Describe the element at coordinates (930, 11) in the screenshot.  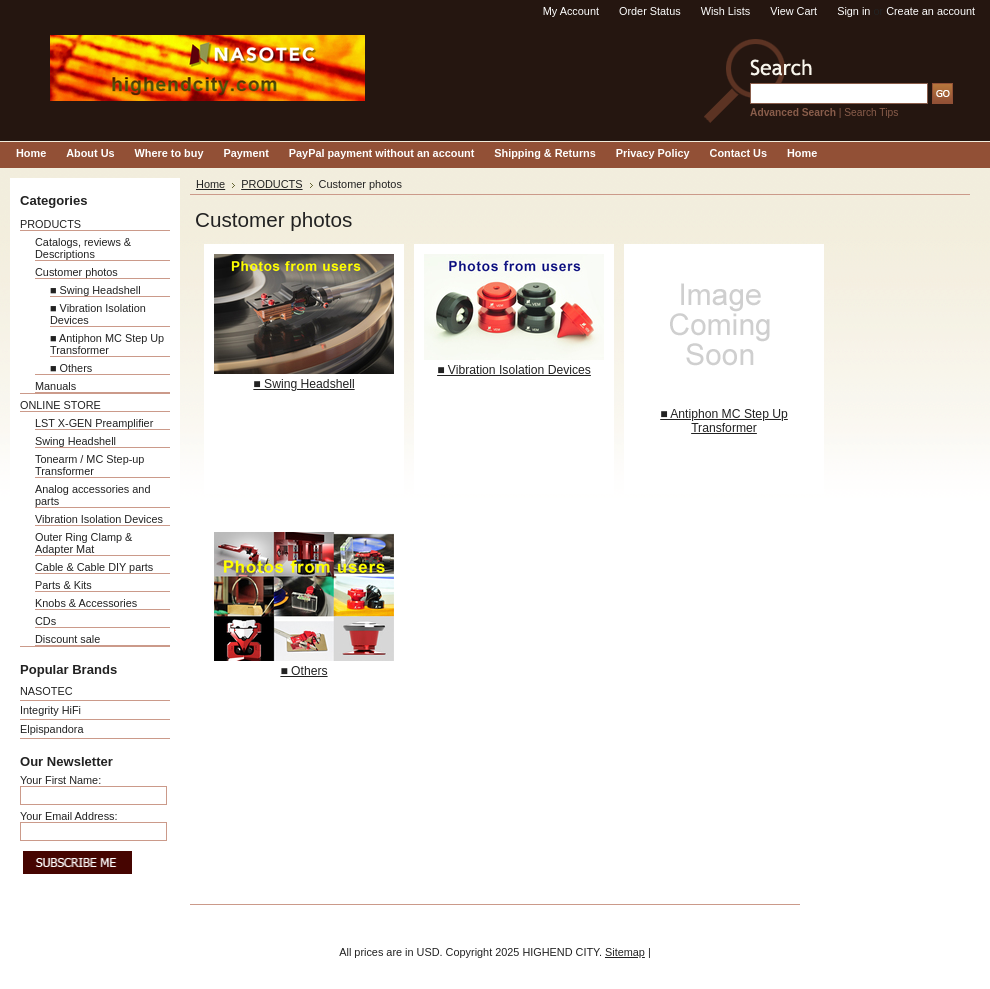
I see `Create an account` at that location.